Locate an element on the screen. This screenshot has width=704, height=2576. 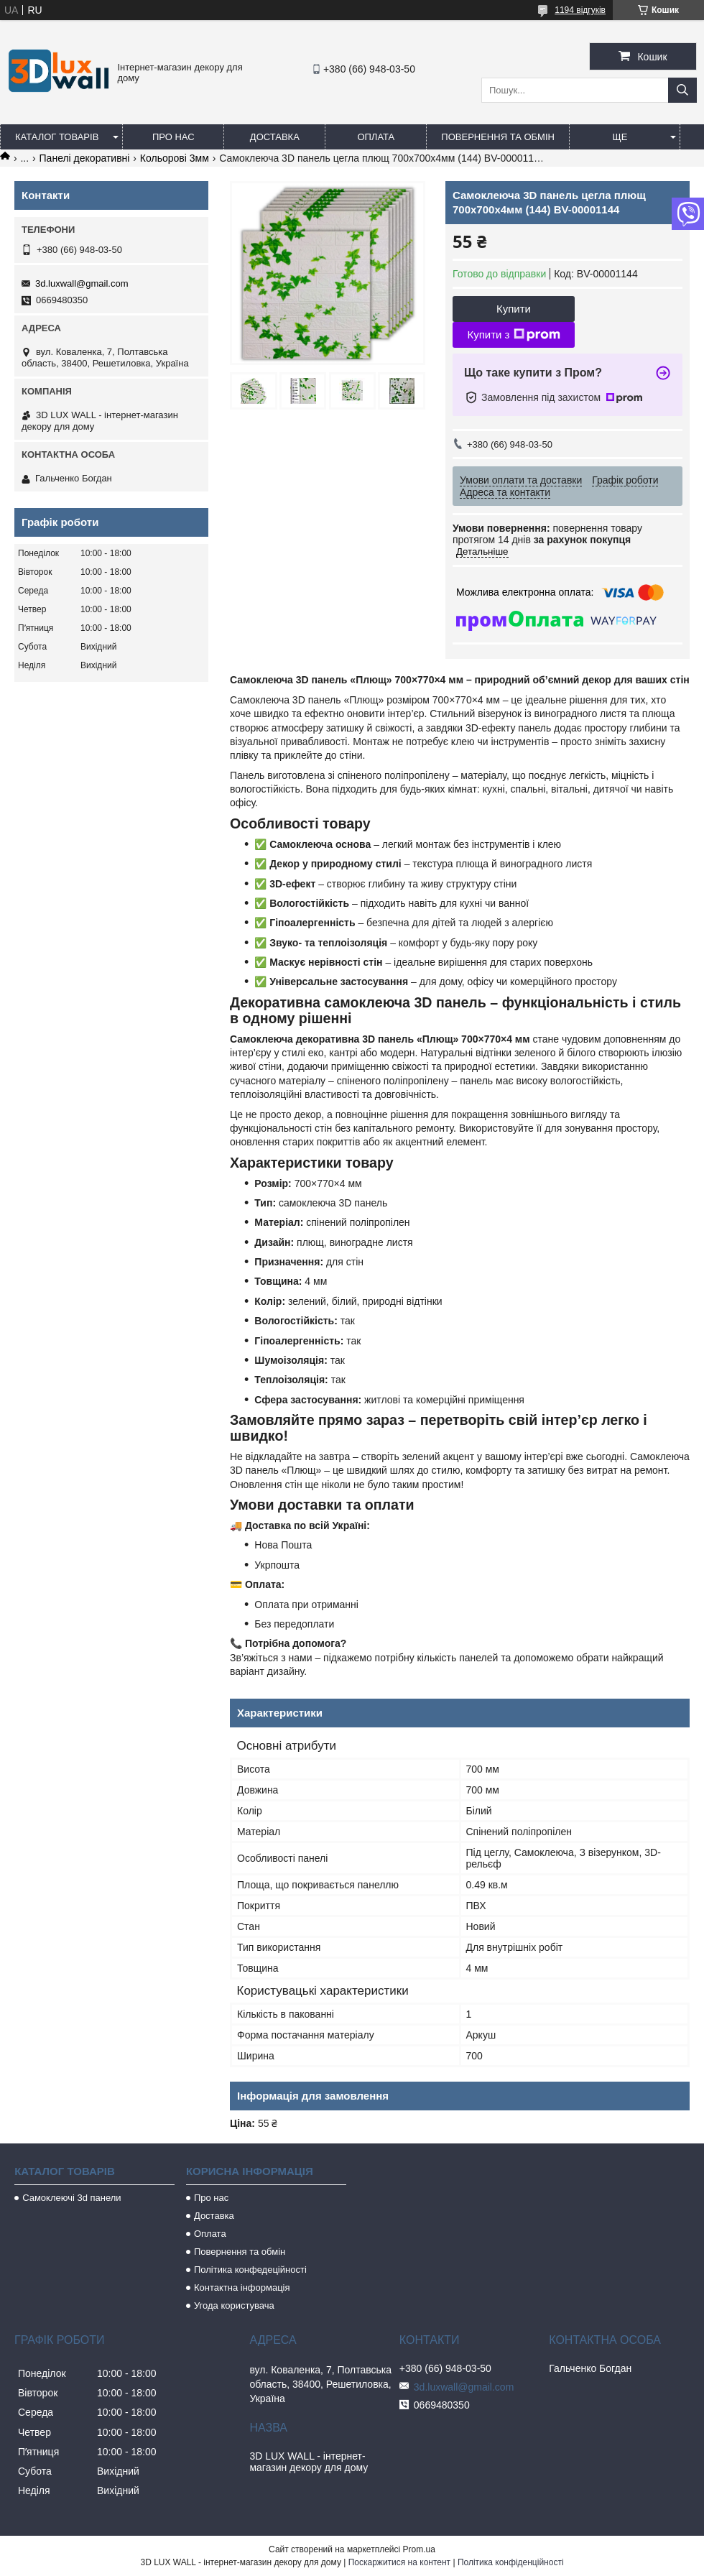
Каталог товарів is located at coordinates (56, 136).